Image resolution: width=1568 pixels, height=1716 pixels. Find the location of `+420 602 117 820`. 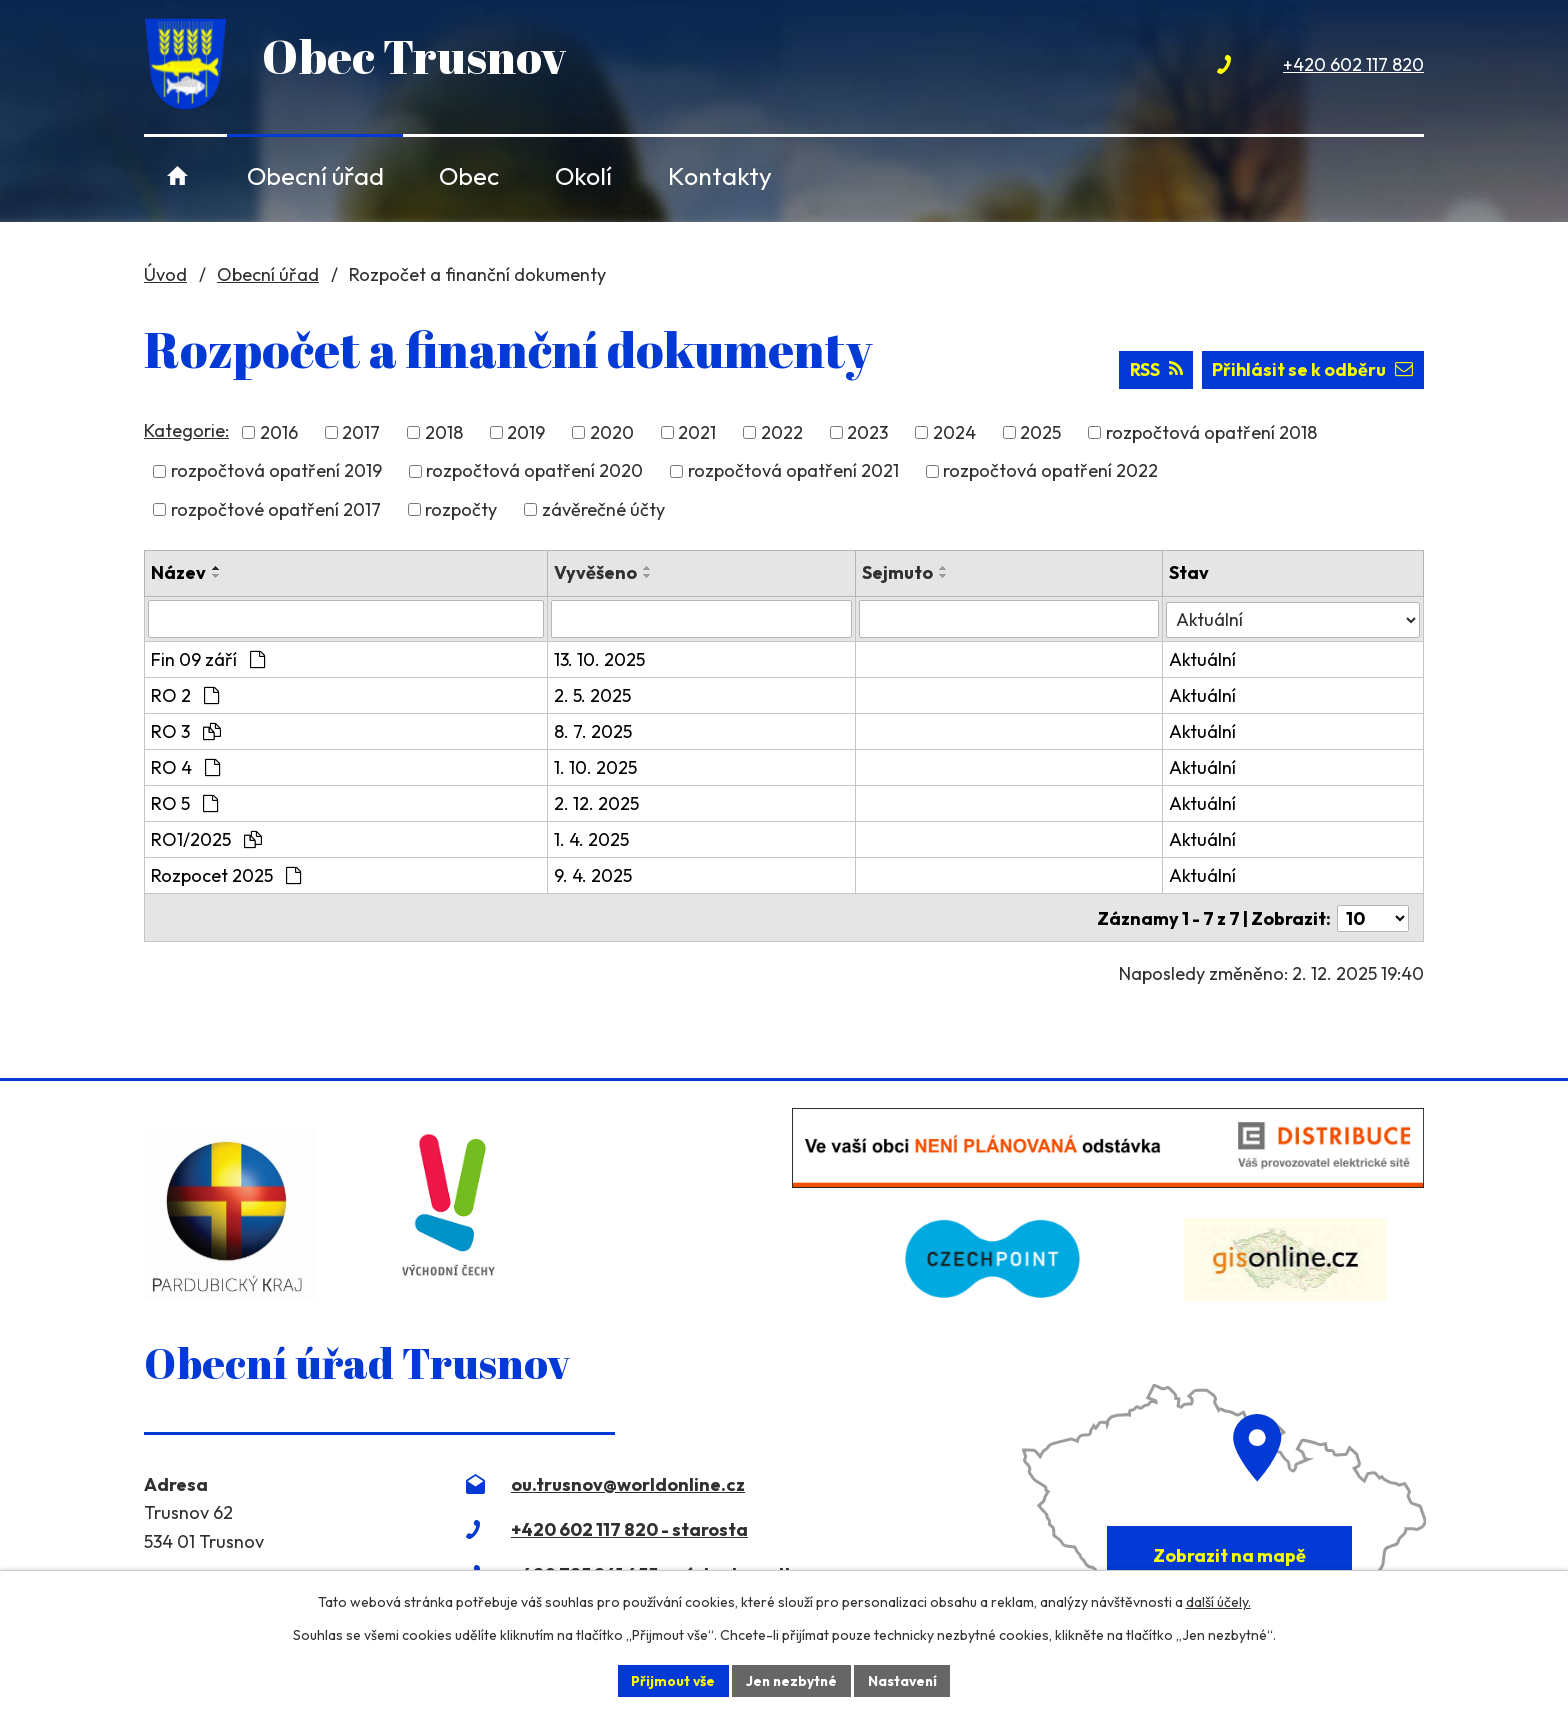

+420 602 117 820 is located at coordinates (1353, 64).